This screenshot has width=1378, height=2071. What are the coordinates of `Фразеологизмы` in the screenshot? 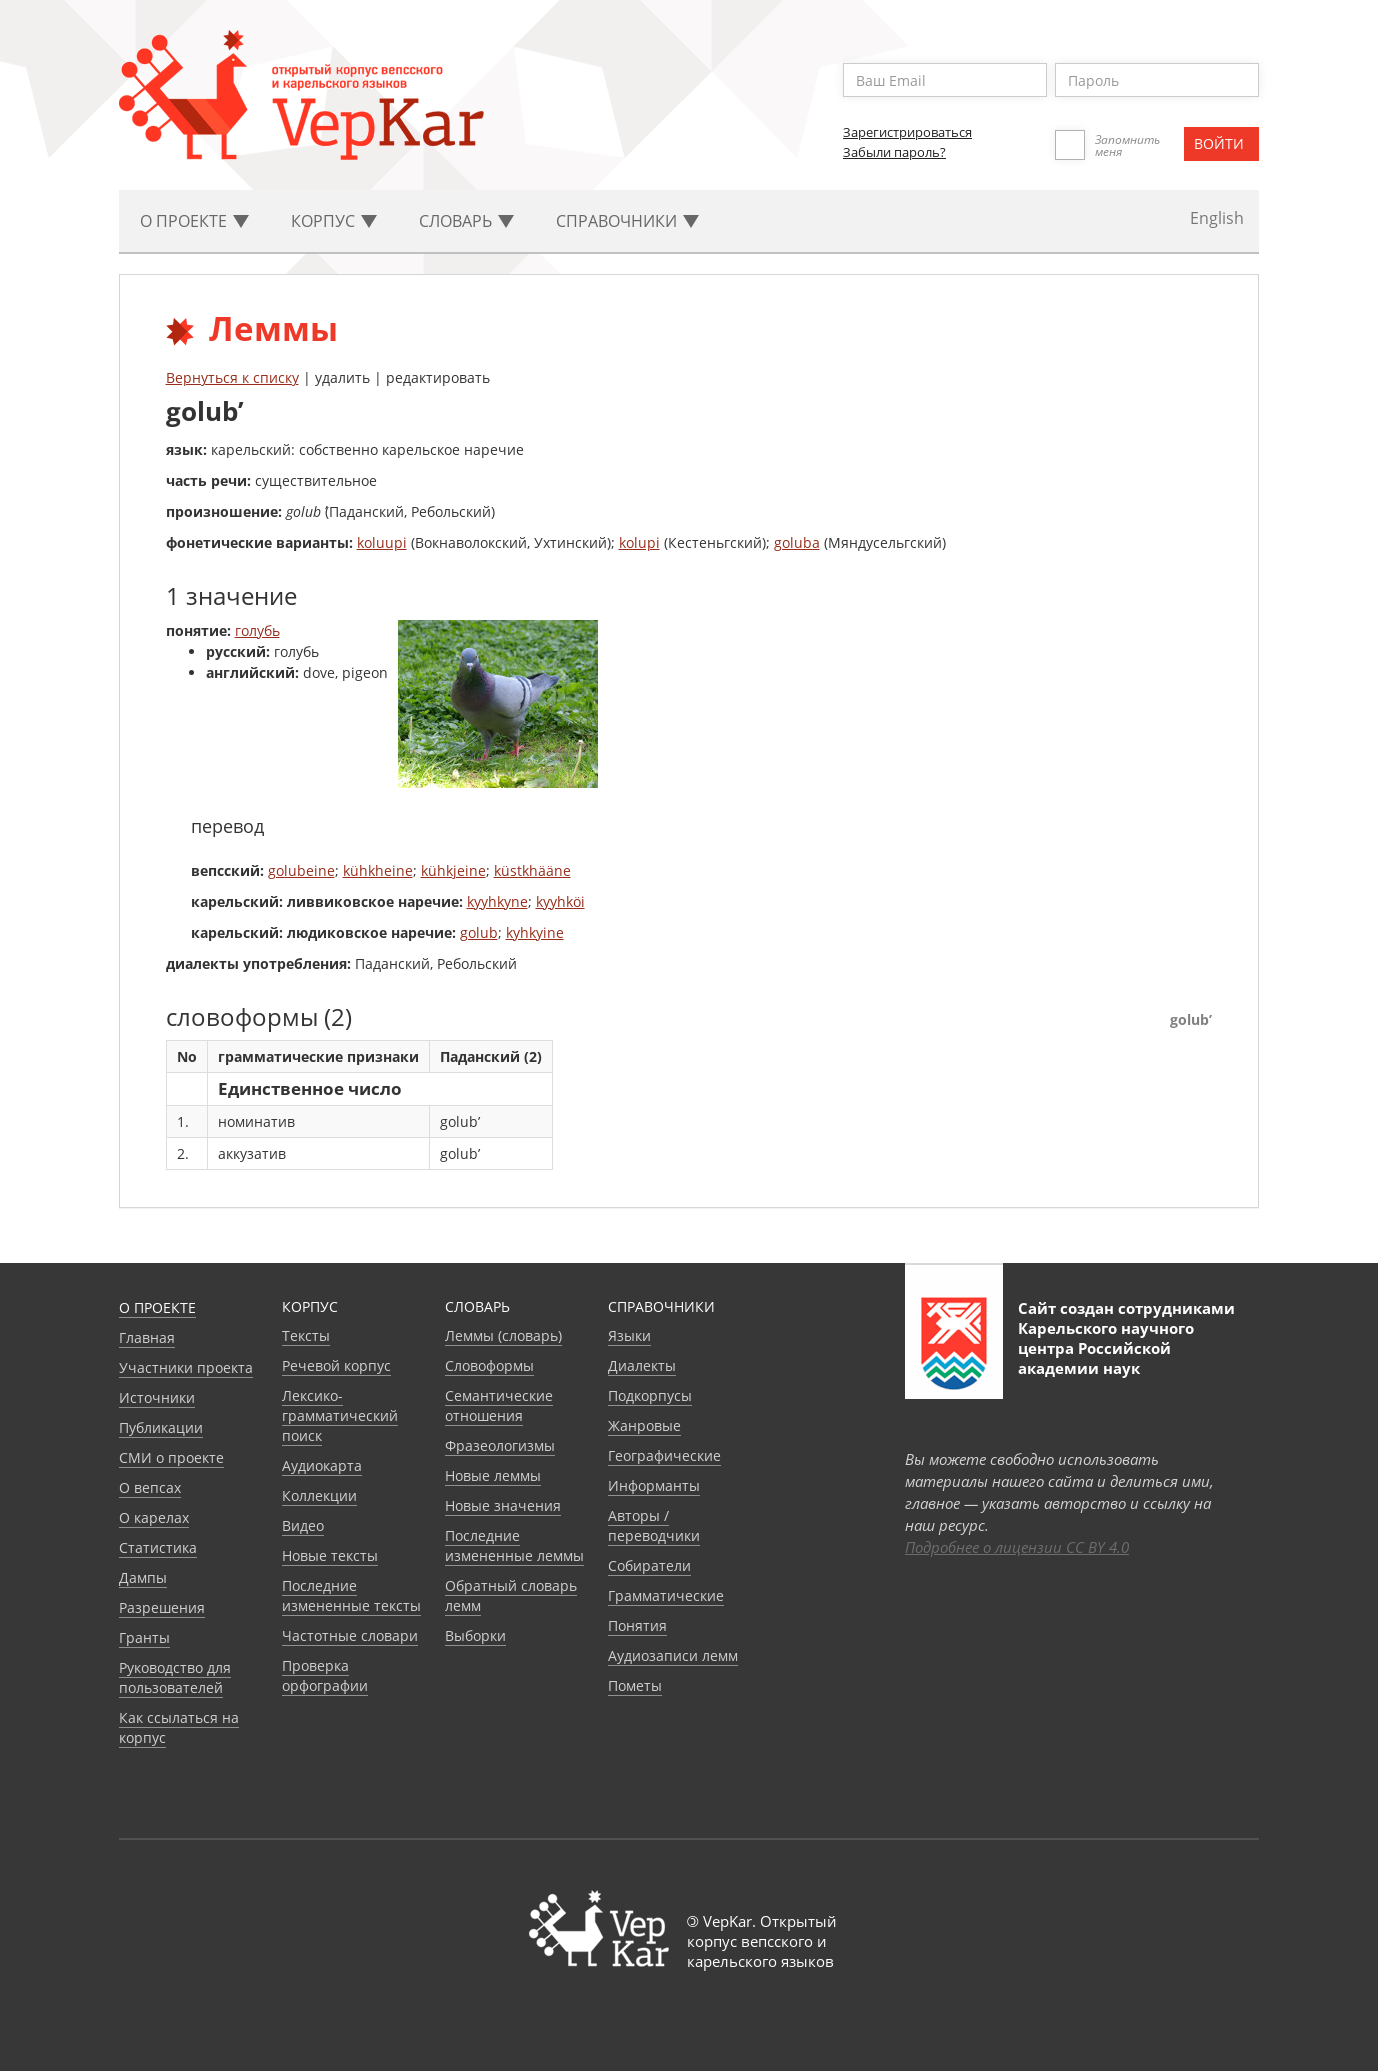 It's located at (500, 1445).